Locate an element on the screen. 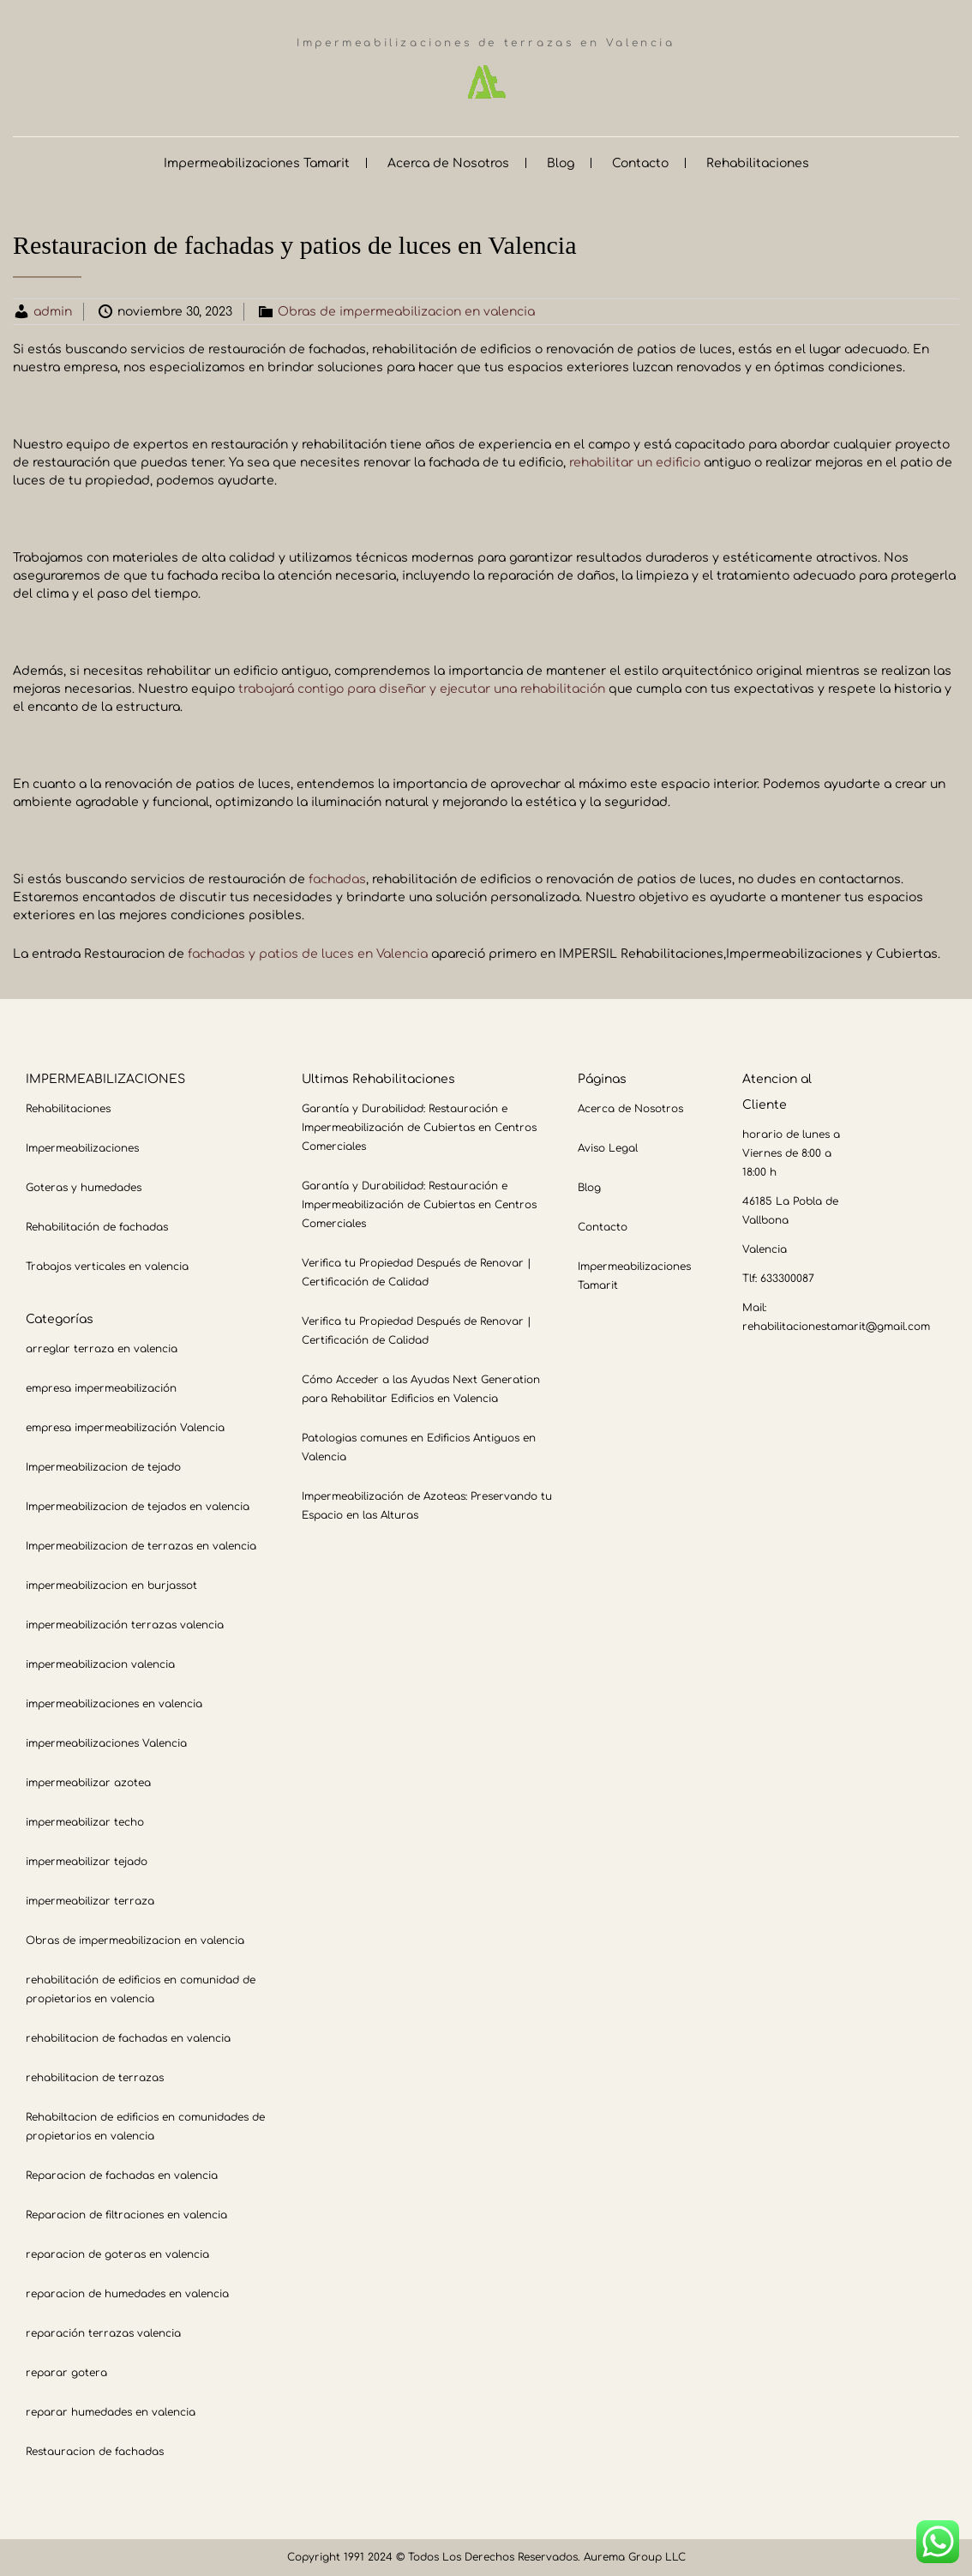  Impermeabilizaciones is located at coordinates (82, 1148).